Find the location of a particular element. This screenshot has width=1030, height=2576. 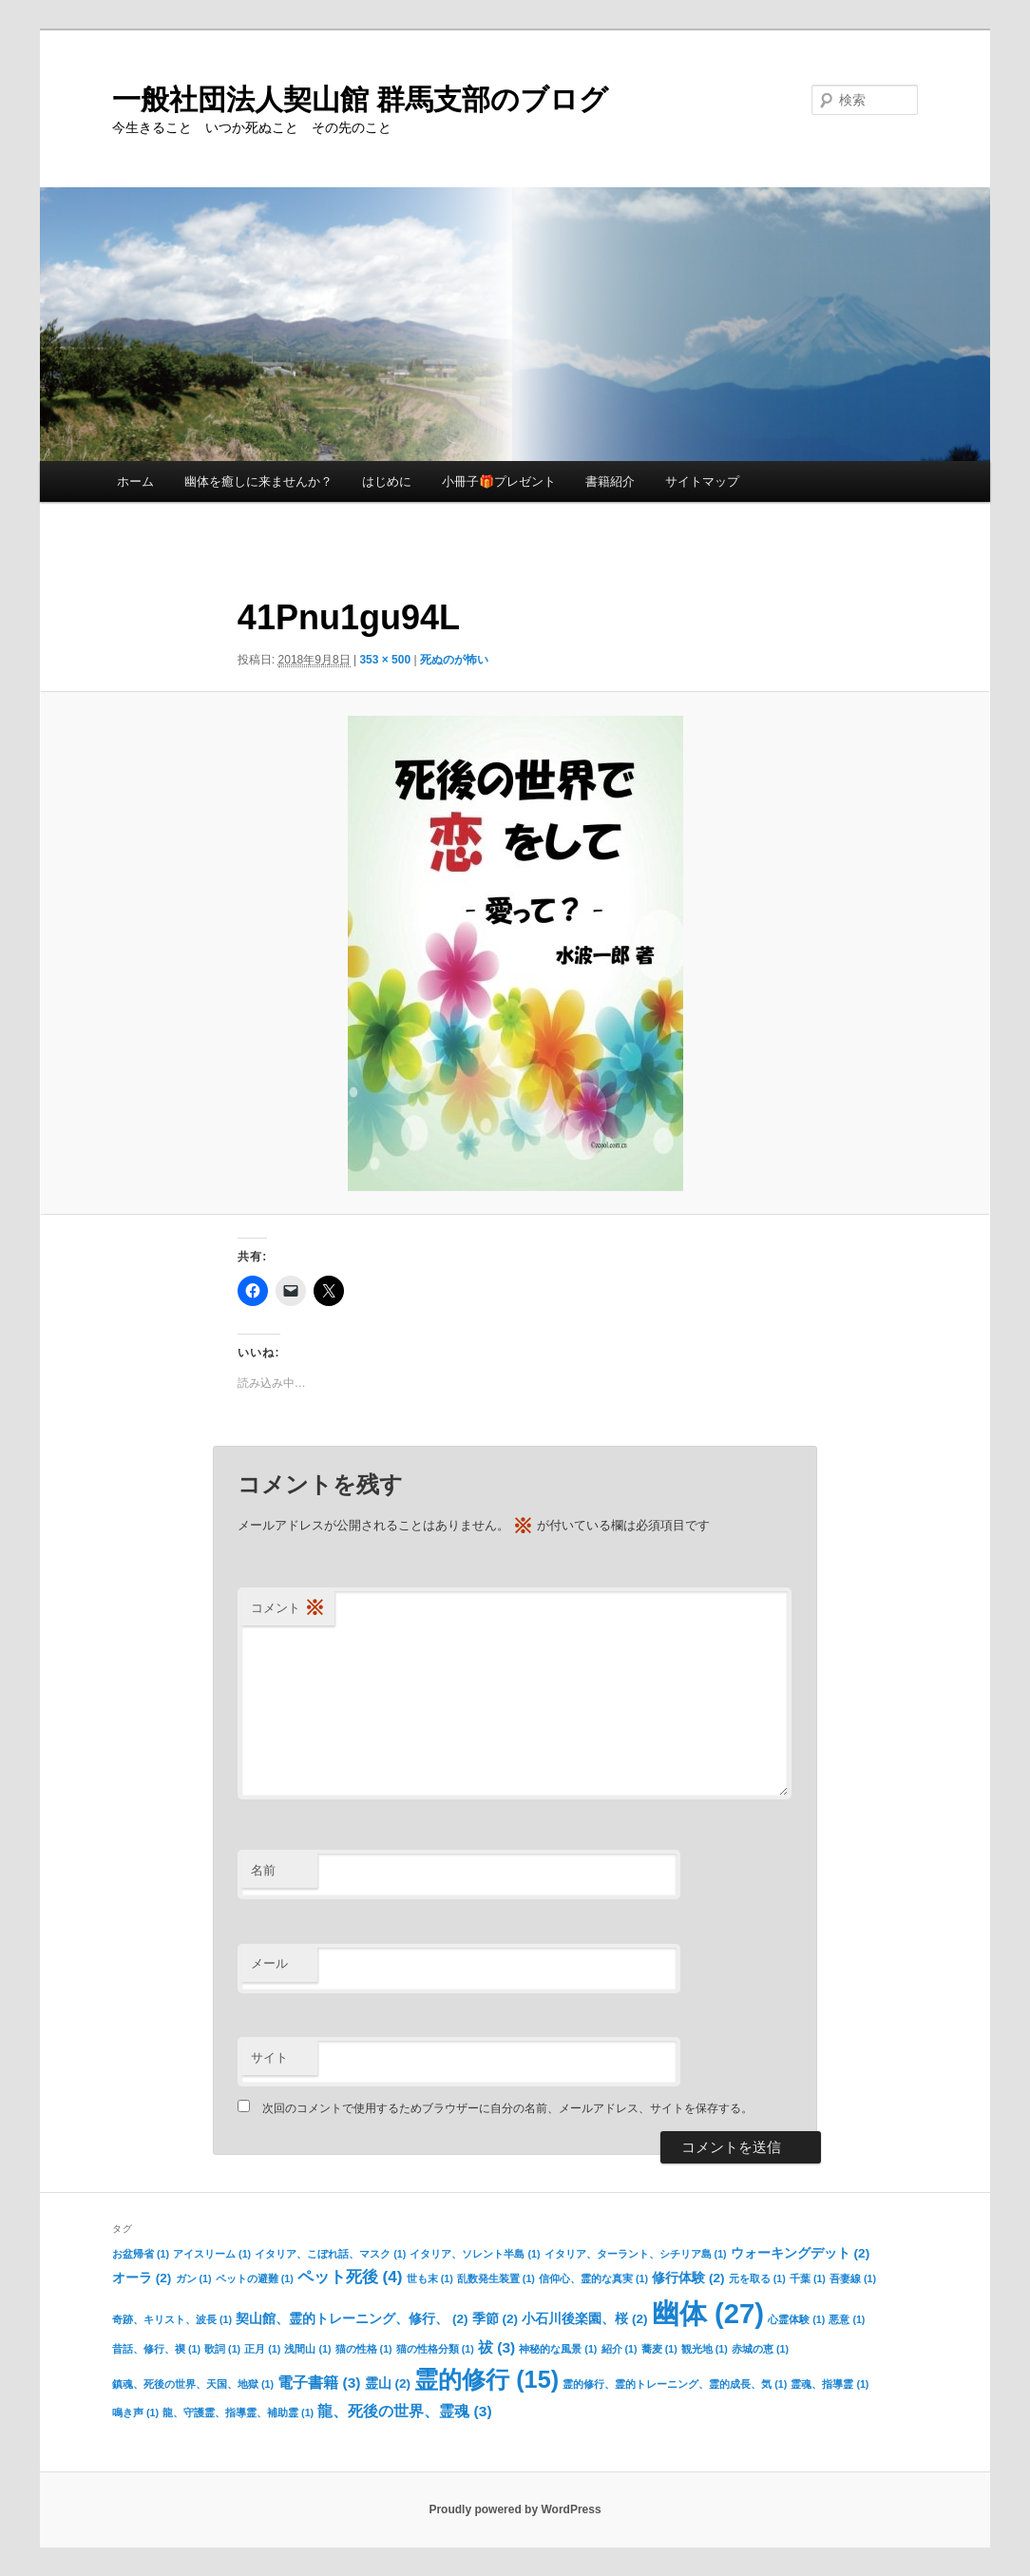

龍、守護霊、指導霊、補助霊 [龍、守護霊、指導霊、補助霊 (1個の項目)] is located at coordinates (238, 2412).